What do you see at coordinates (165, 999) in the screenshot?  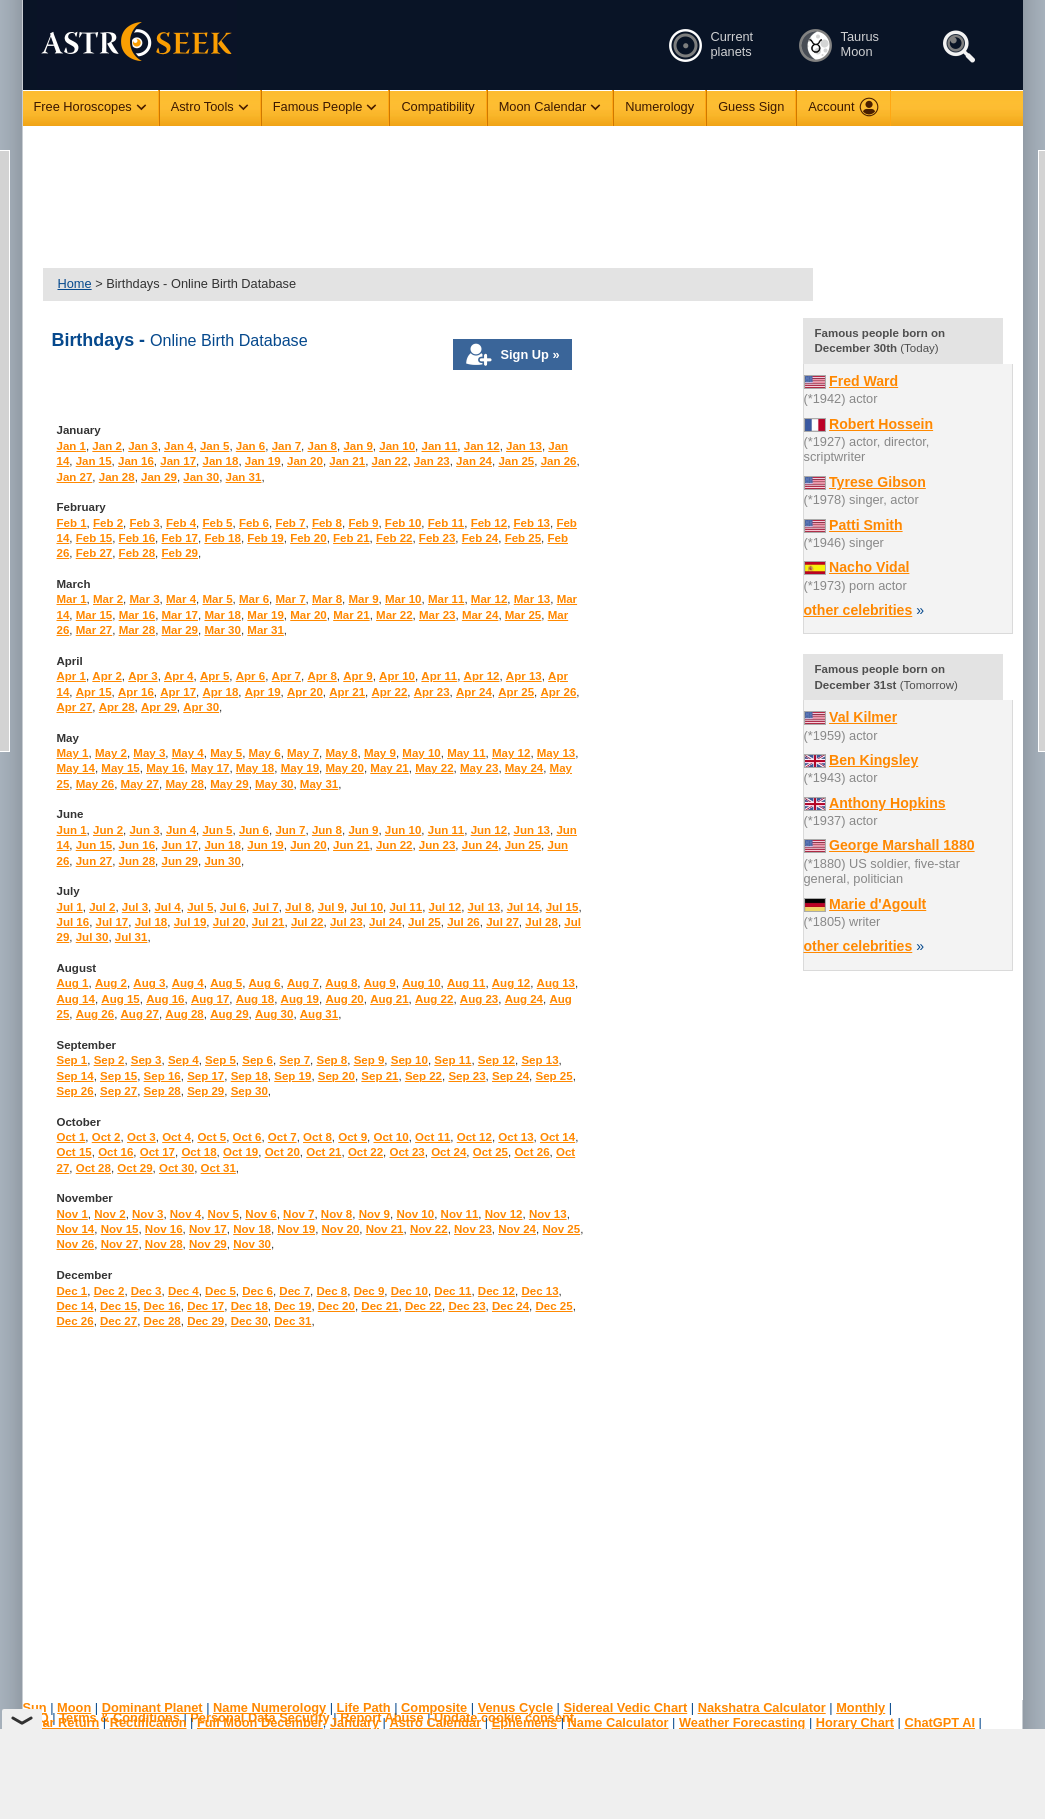 I see `Aug 16` at bounding box center [165, 999].